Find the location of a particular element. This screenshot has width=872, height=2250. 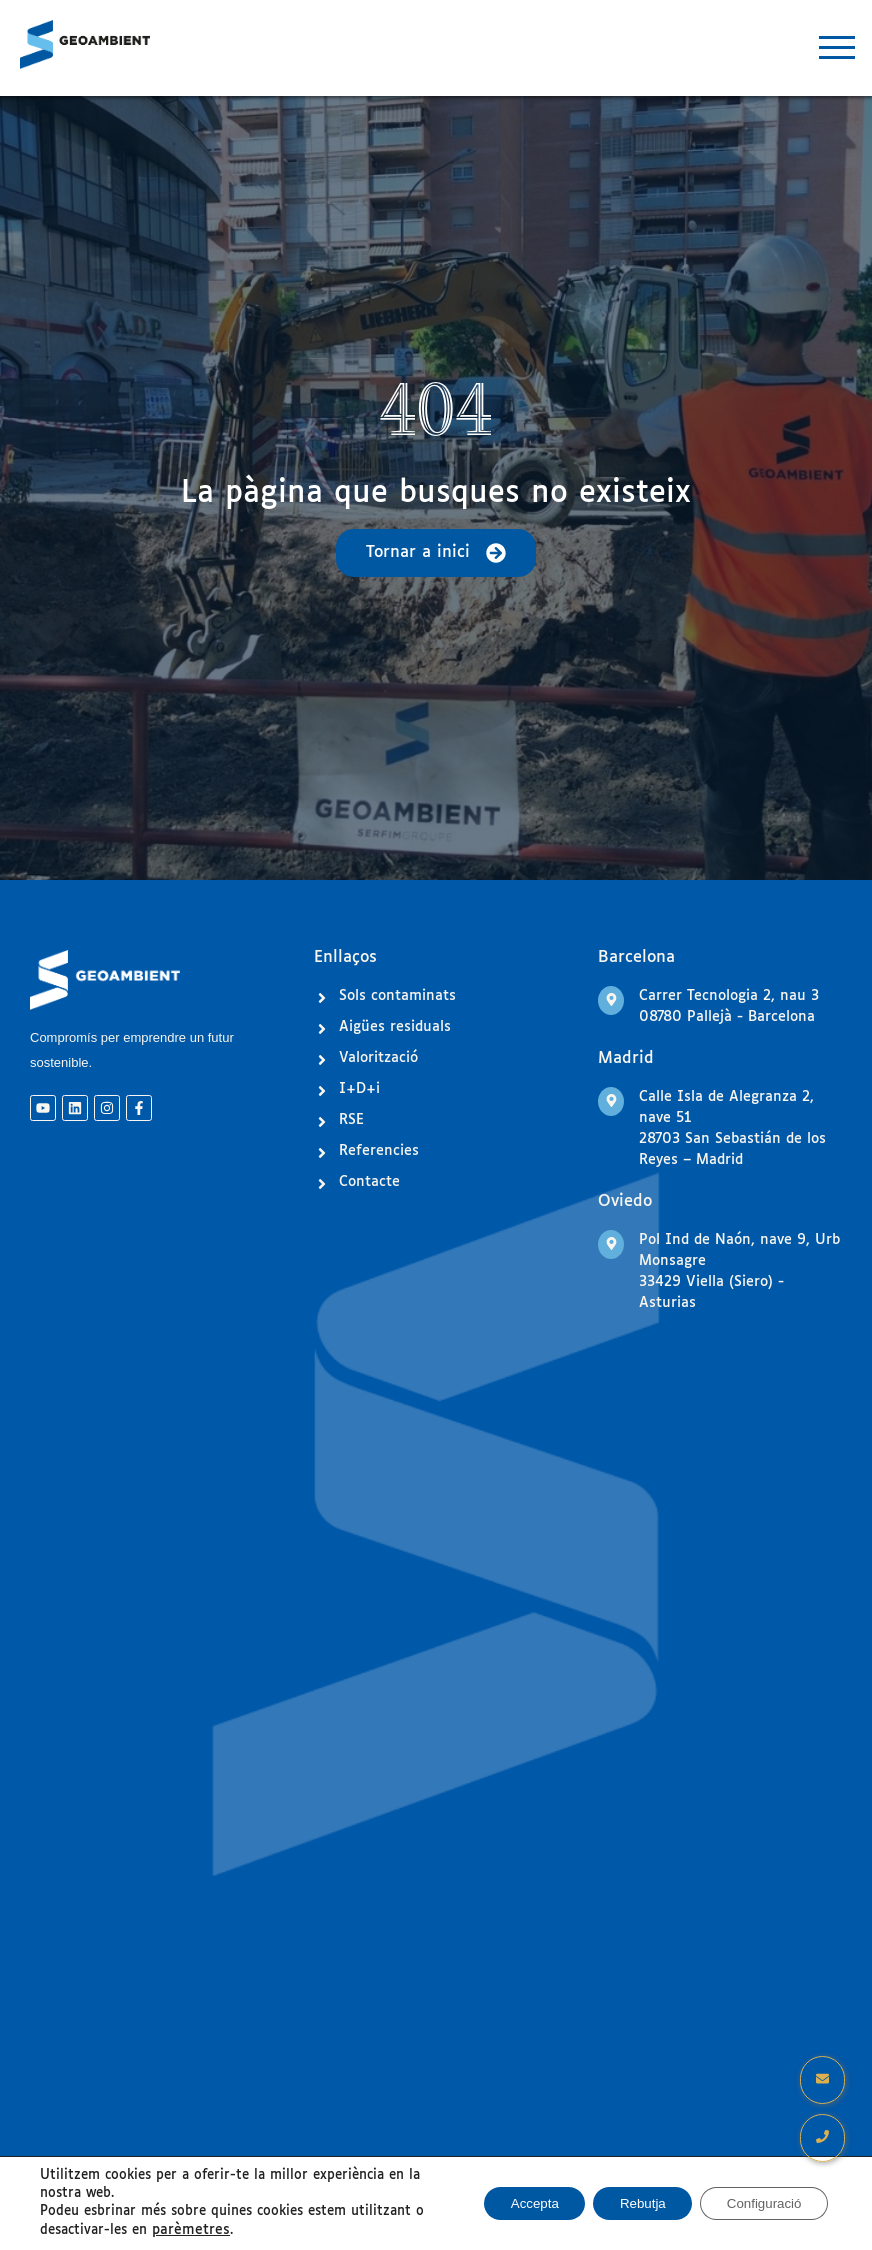

parèmetres is located at coordinates (188, 2230).